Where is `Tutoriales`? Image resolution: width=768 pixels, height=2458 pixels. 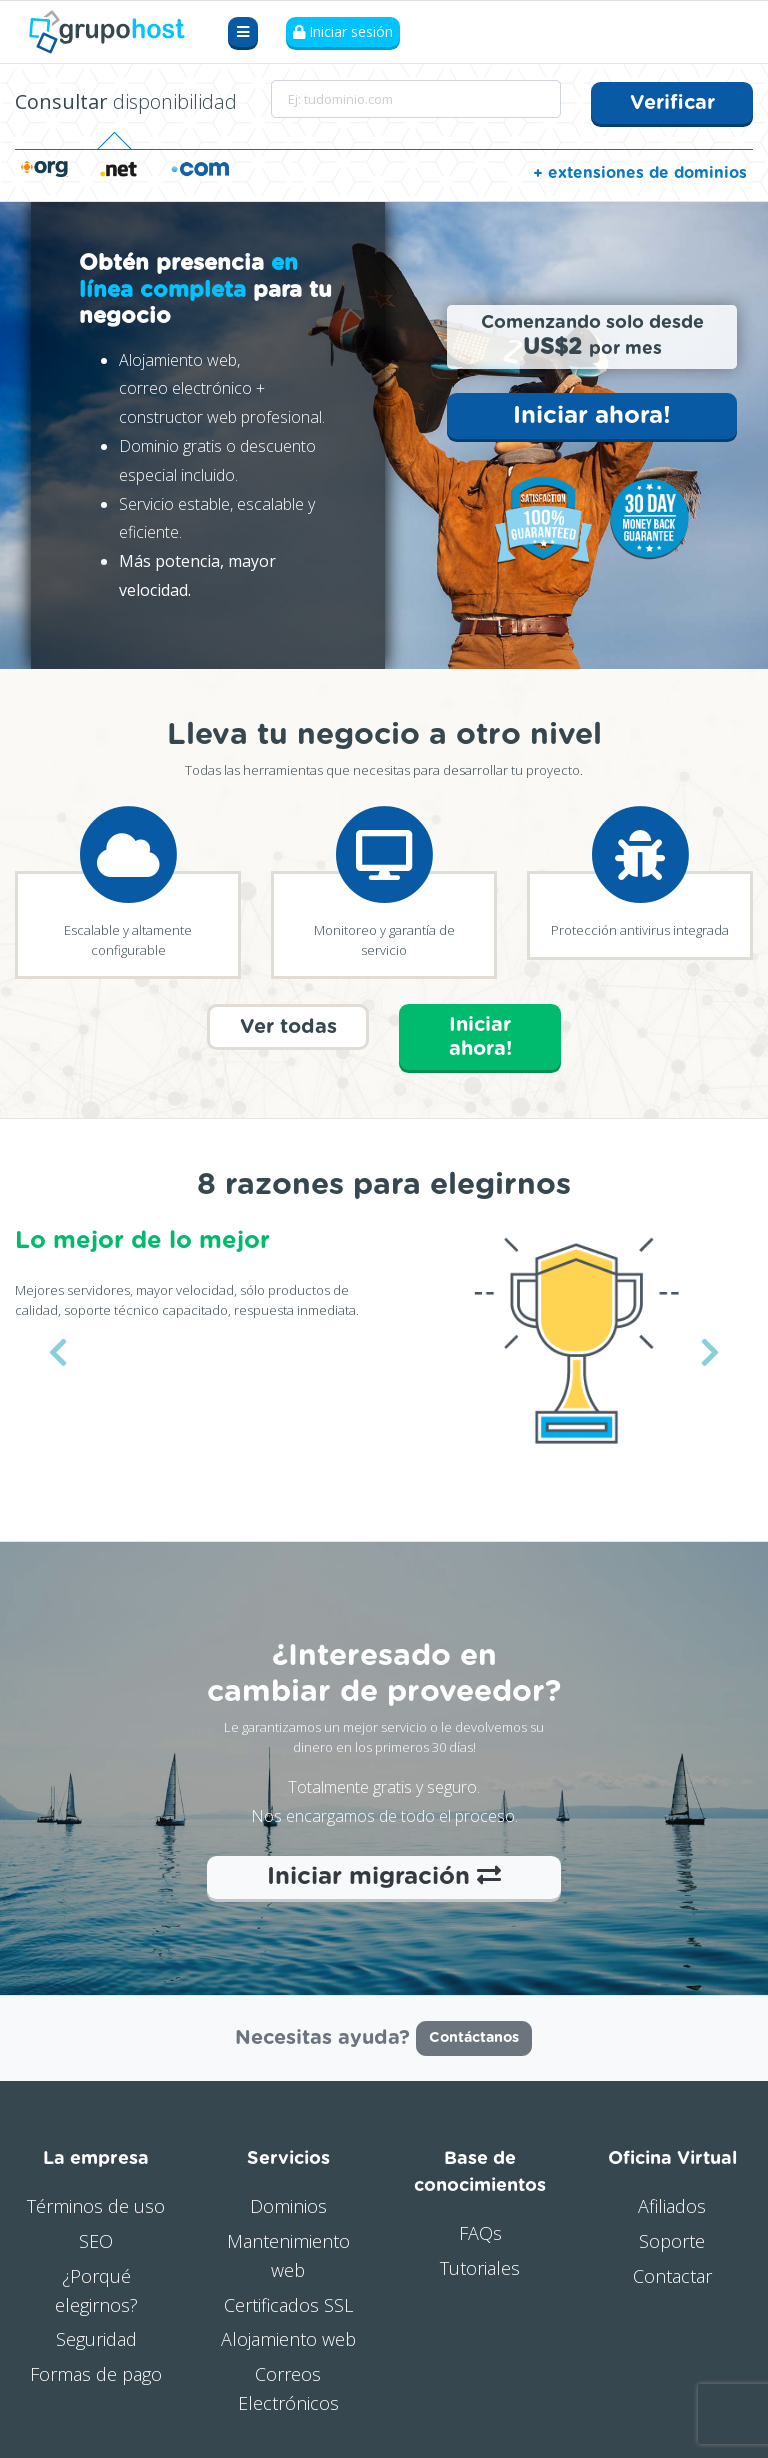
Tutoriales is located at coordinates (480, 2265).